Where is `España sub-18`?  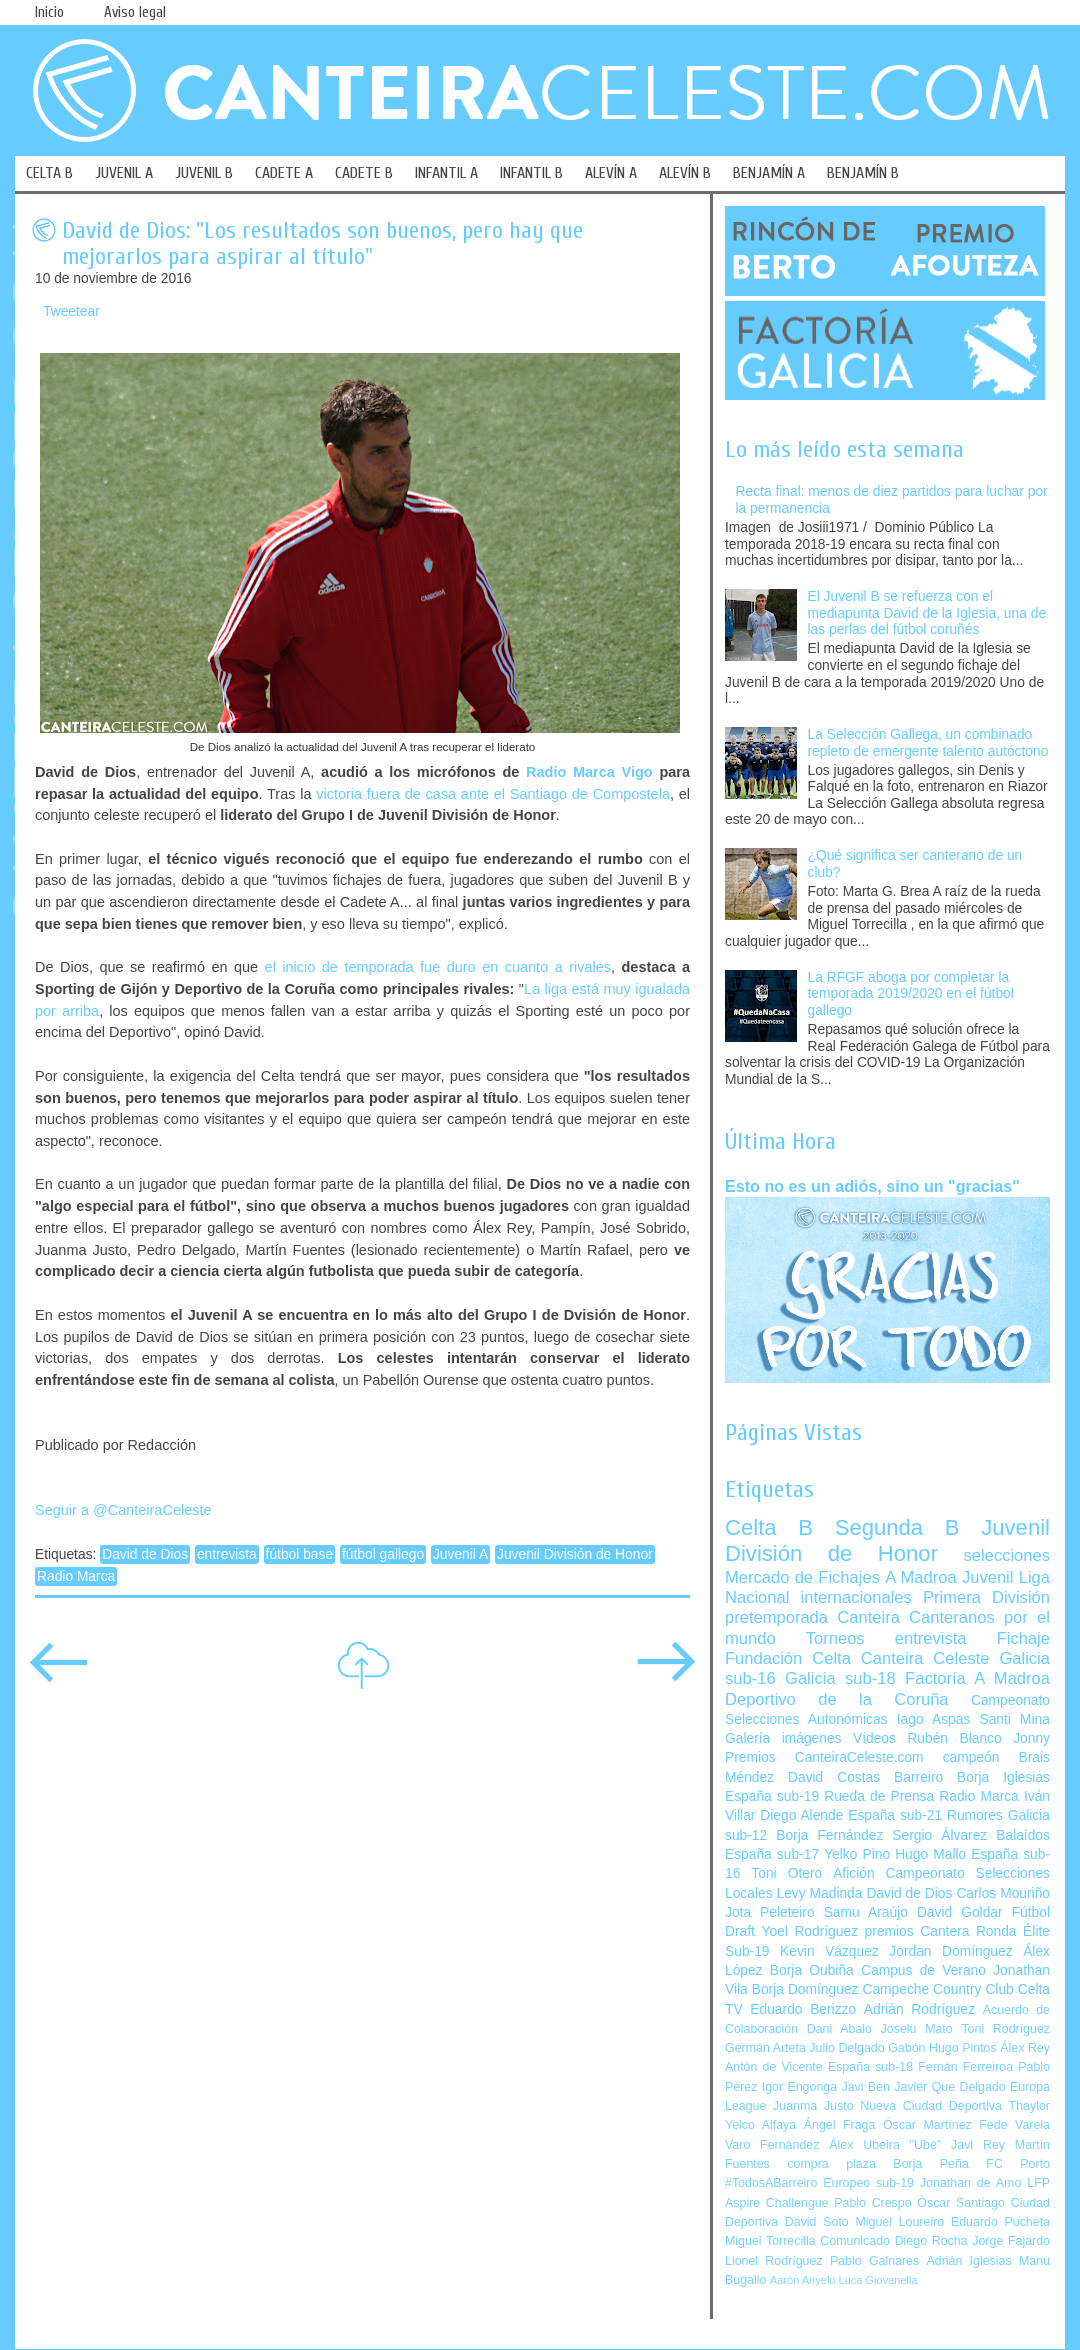
España sub-18 is located at coordinates (870, 2067).